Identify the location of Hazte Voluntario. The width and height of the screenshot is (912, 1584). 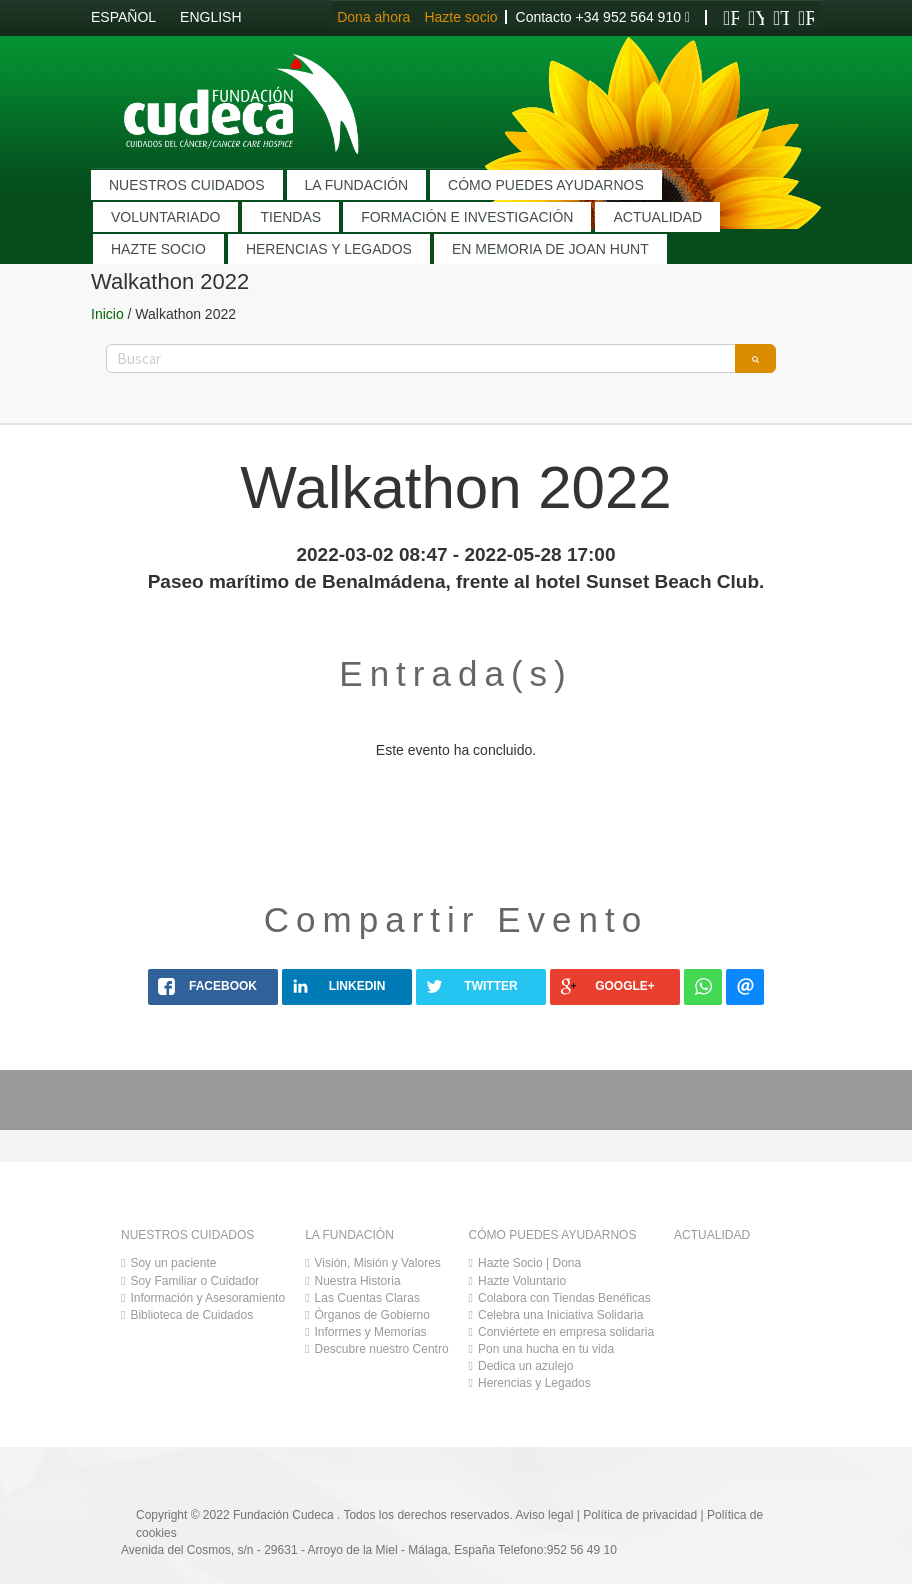
(522, 1281).